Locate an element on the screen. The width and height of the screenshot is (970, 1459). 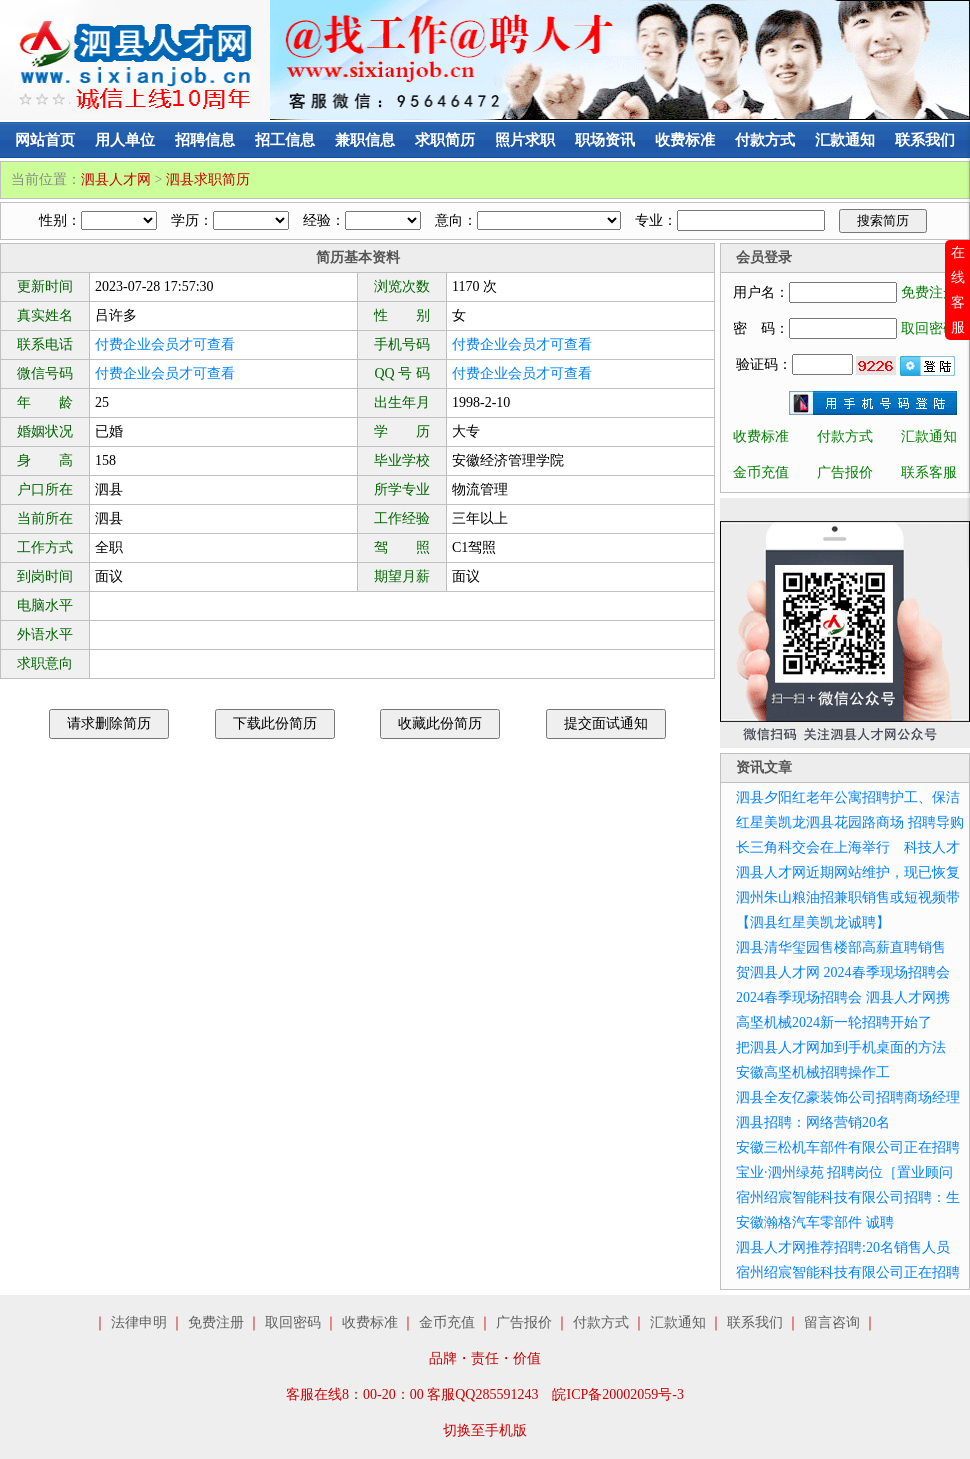
照片求职 is located at coordinates (525, 140).